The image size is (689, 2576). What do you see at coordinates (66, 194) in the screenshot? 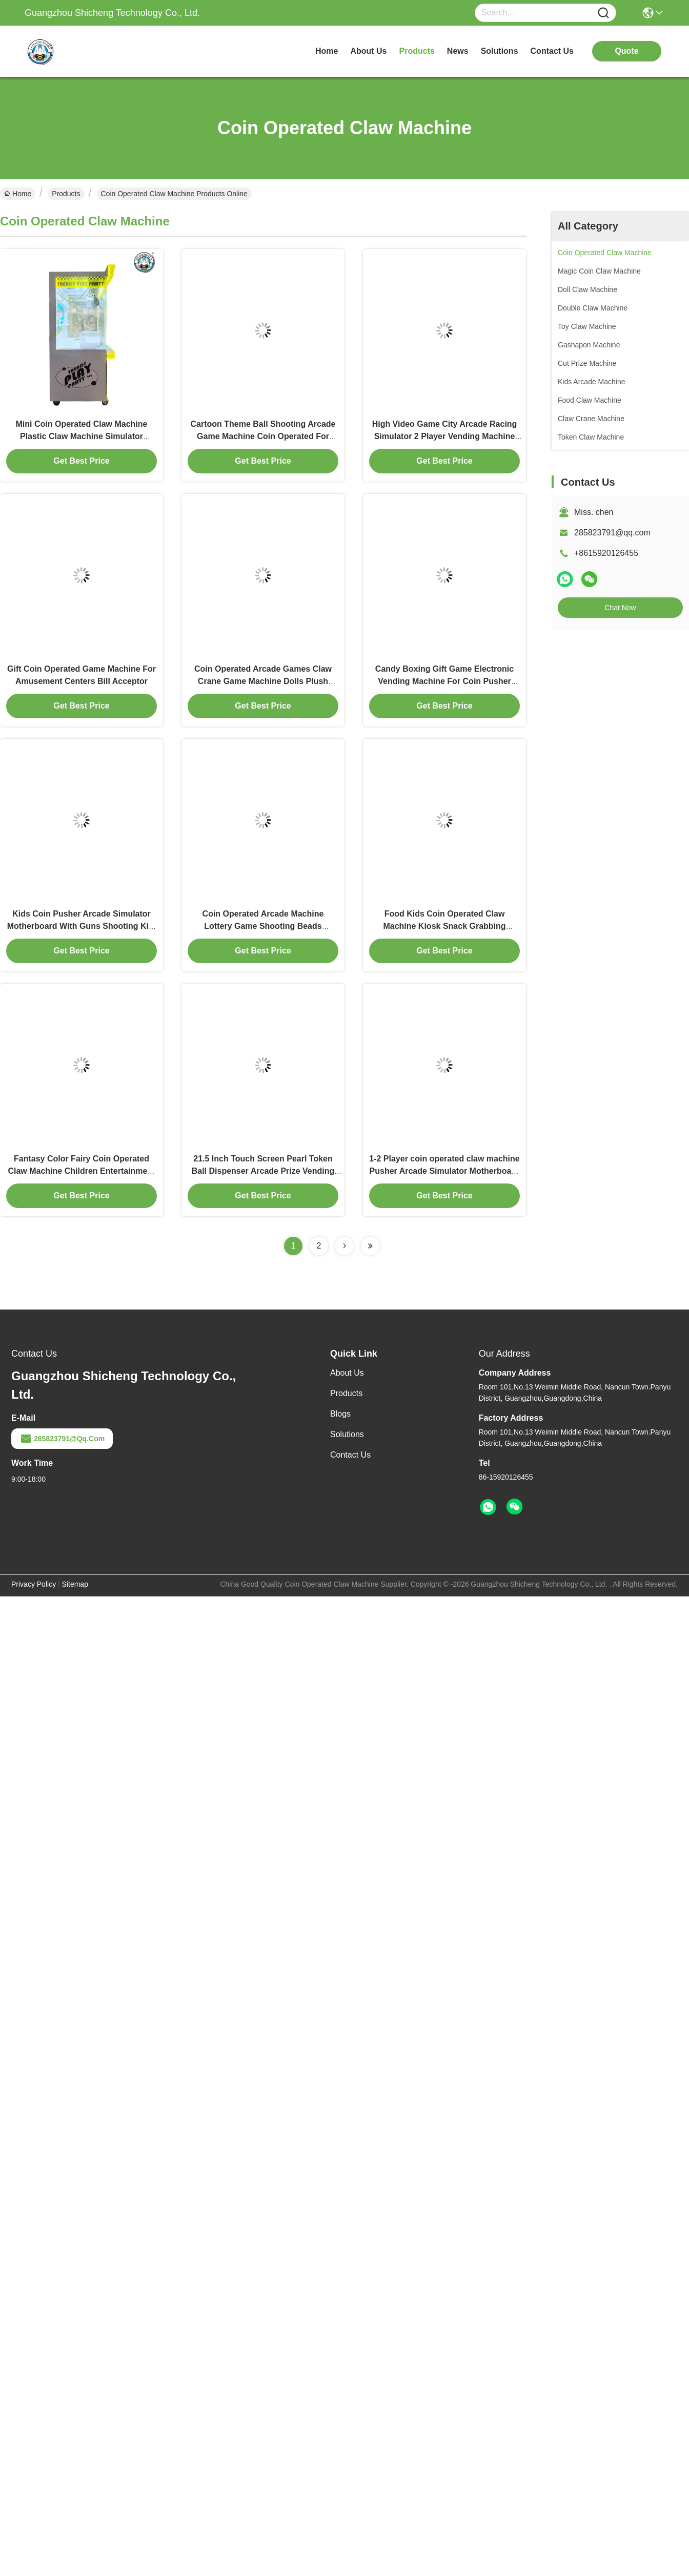
I see `Products` at bounding box center [66, 194].